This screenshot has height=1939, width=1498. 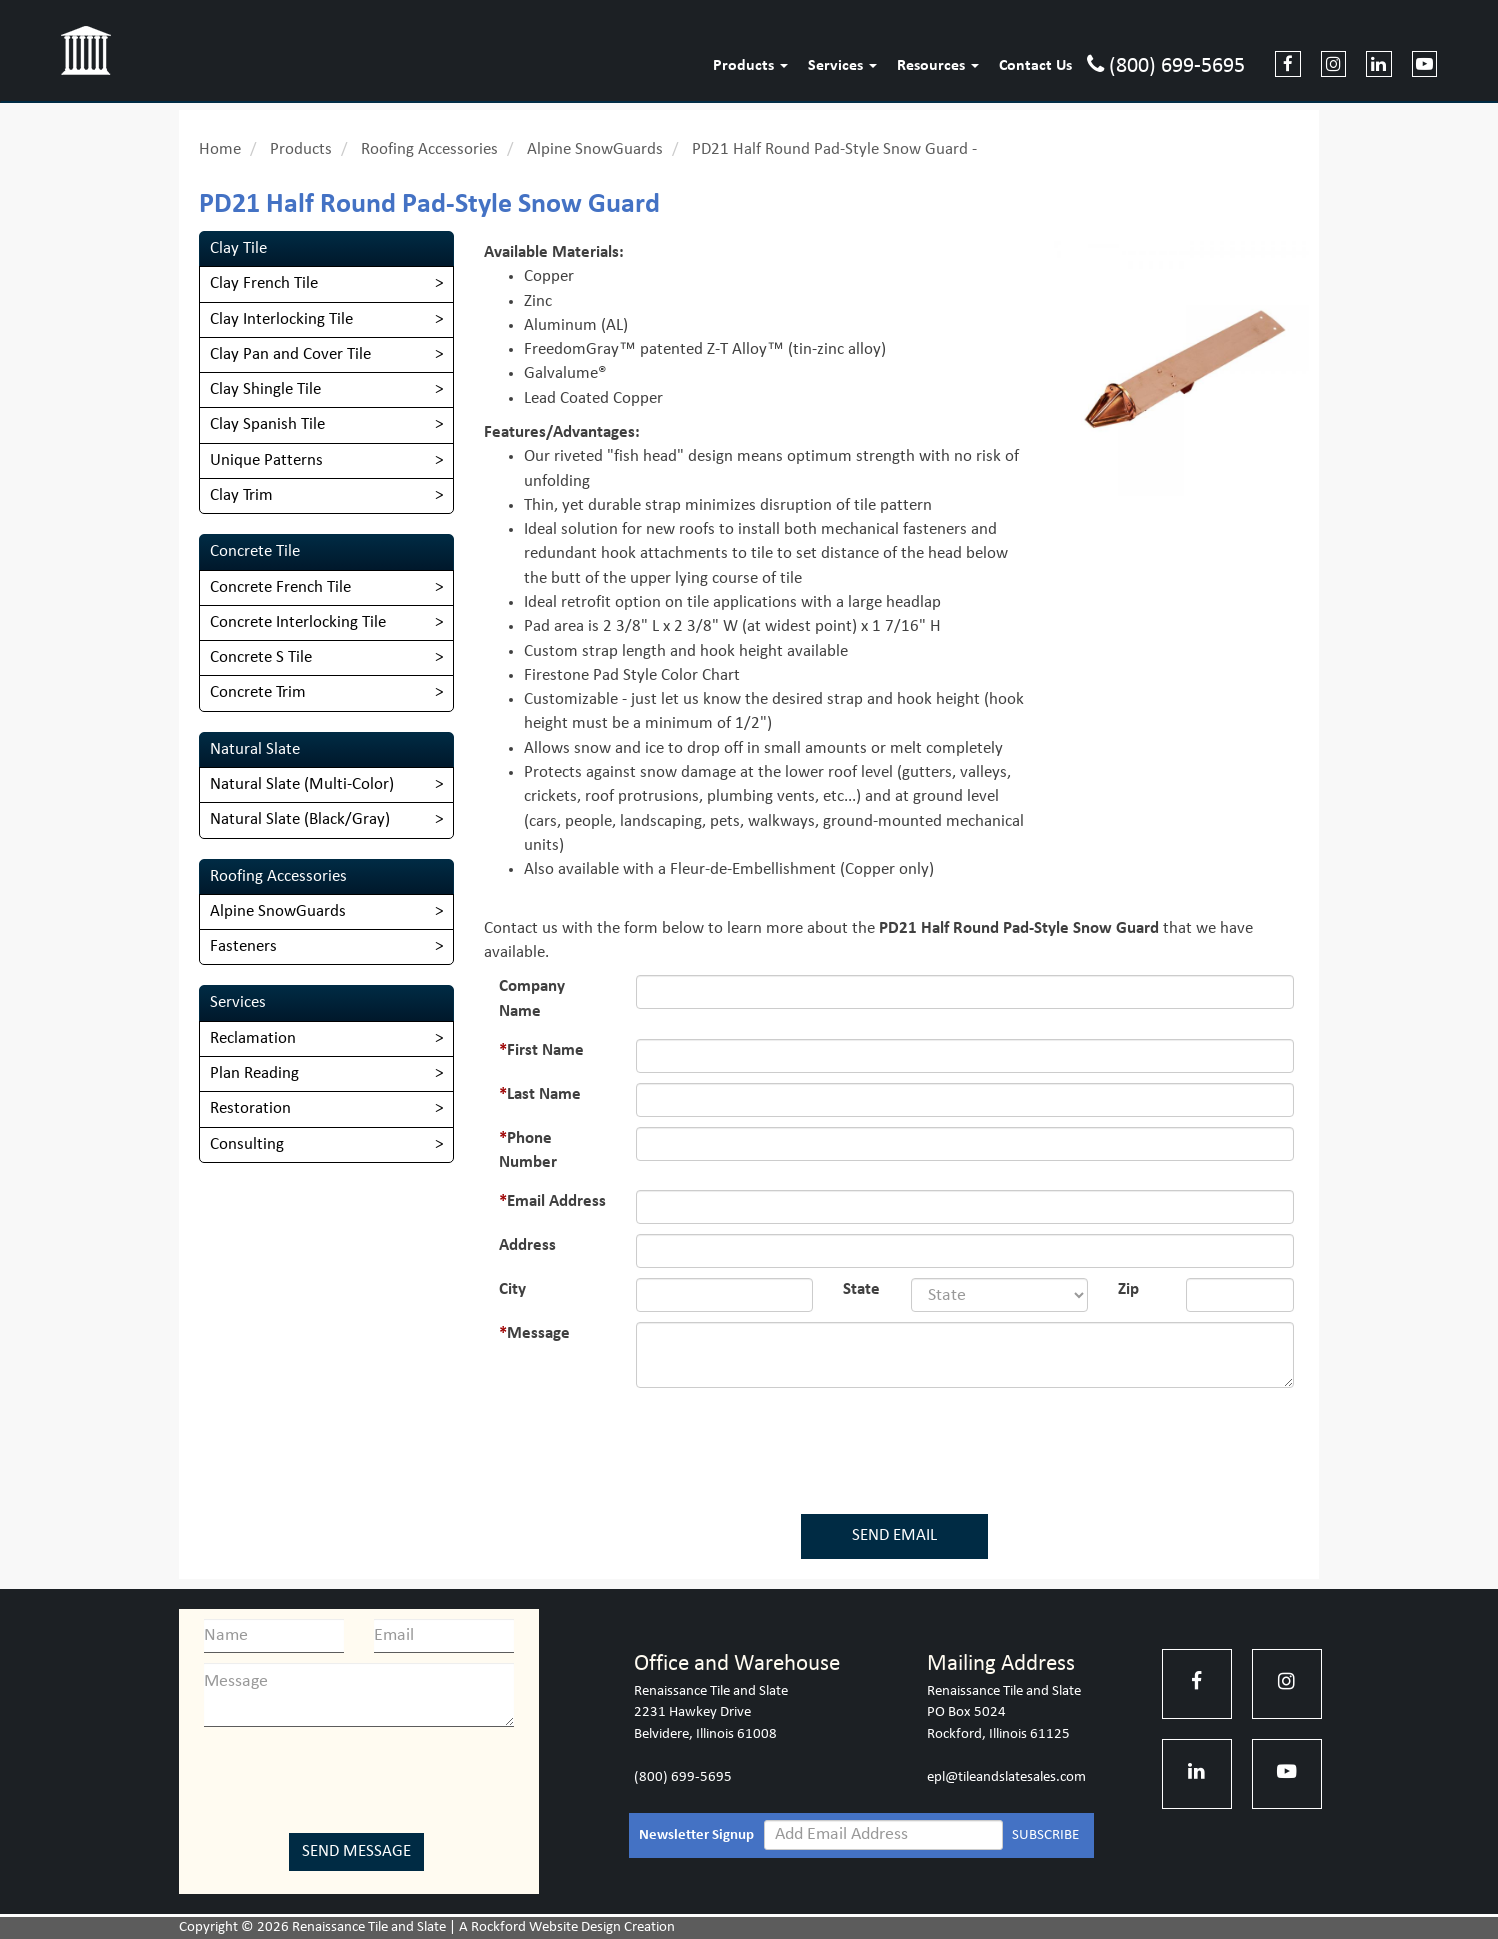 I want to click on Last Name, so click(x=544, y=1094).